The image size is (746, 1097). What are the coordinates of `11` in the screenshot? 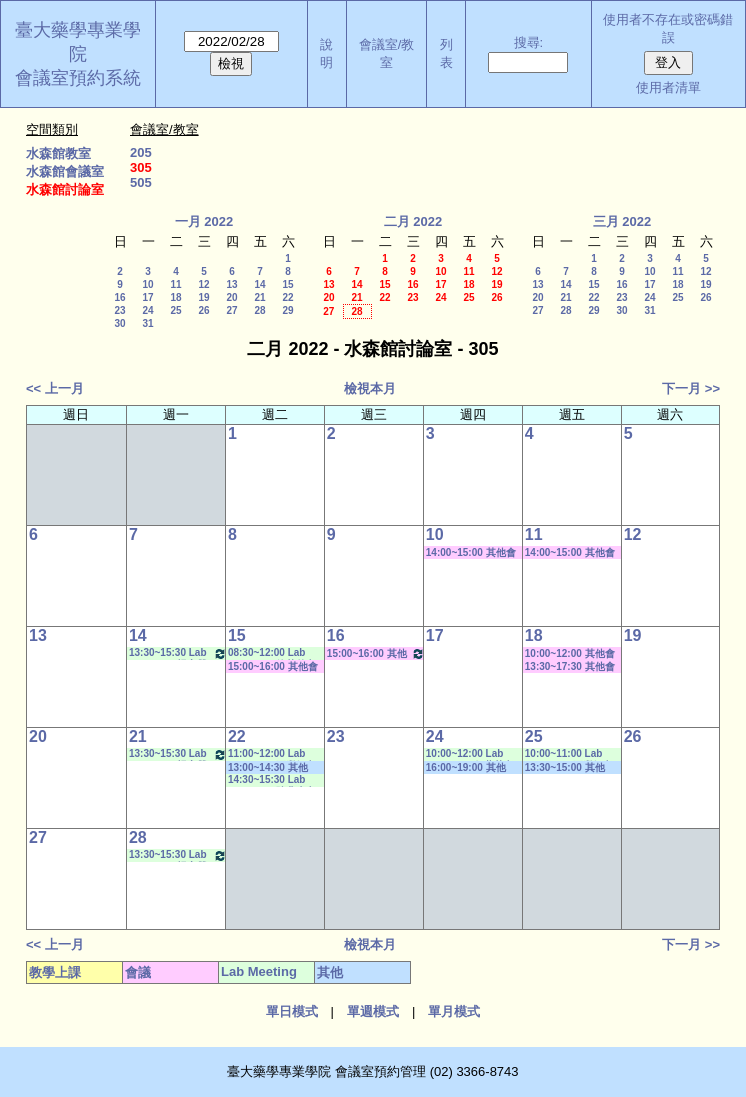 It's located at (175, 284).